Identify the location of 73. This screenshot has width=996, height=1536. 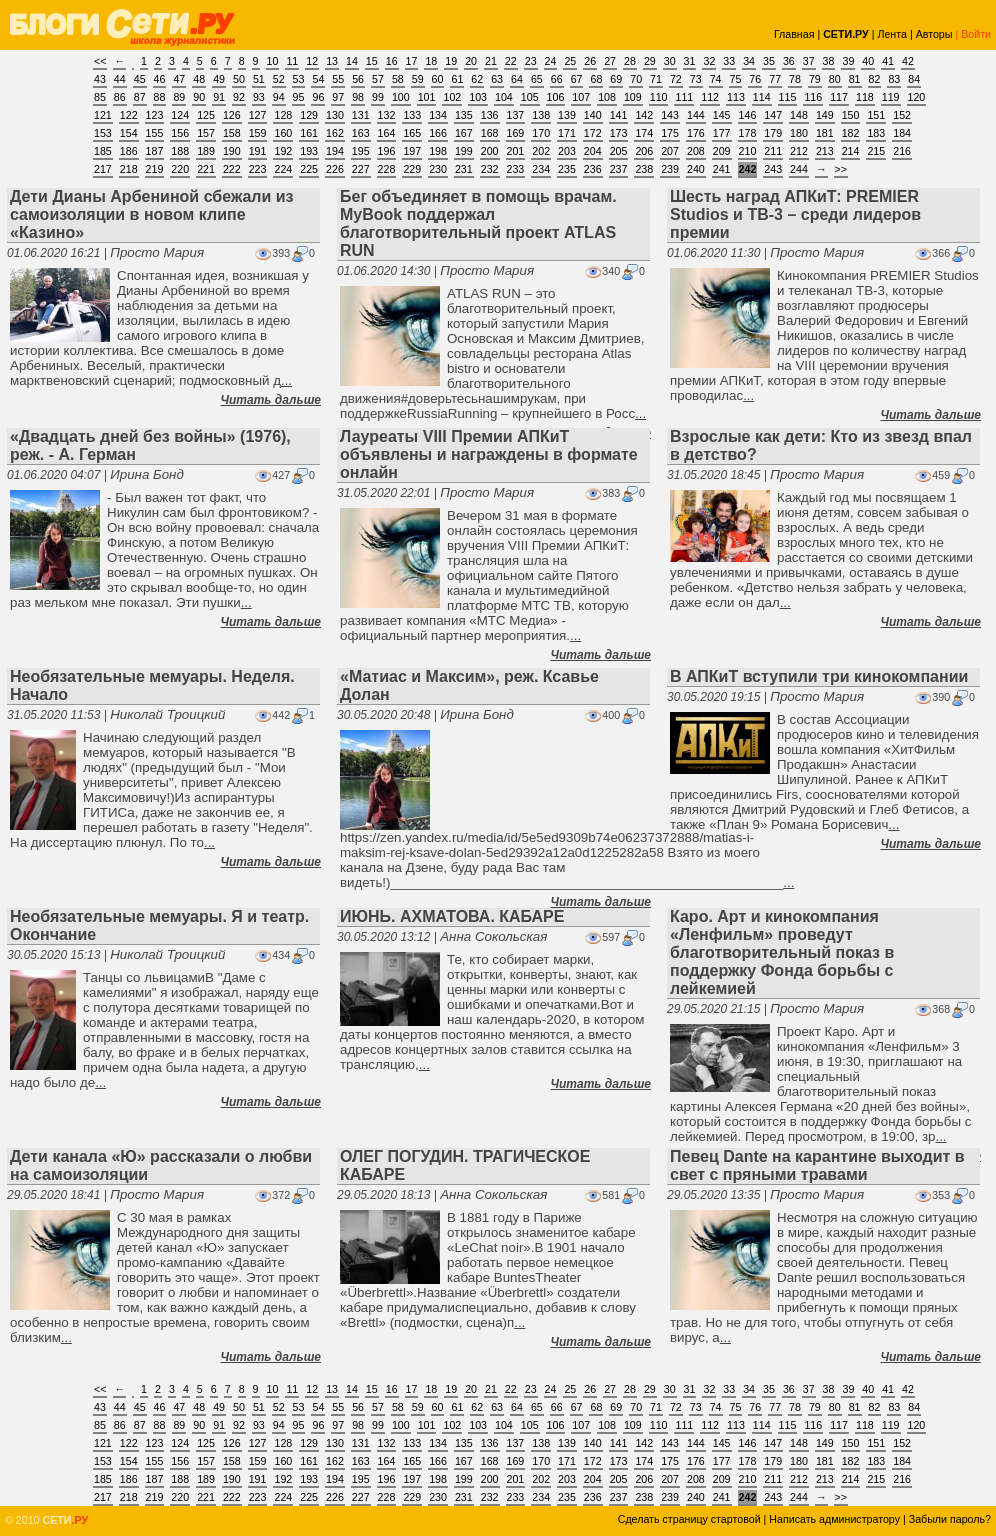
(696, 79).